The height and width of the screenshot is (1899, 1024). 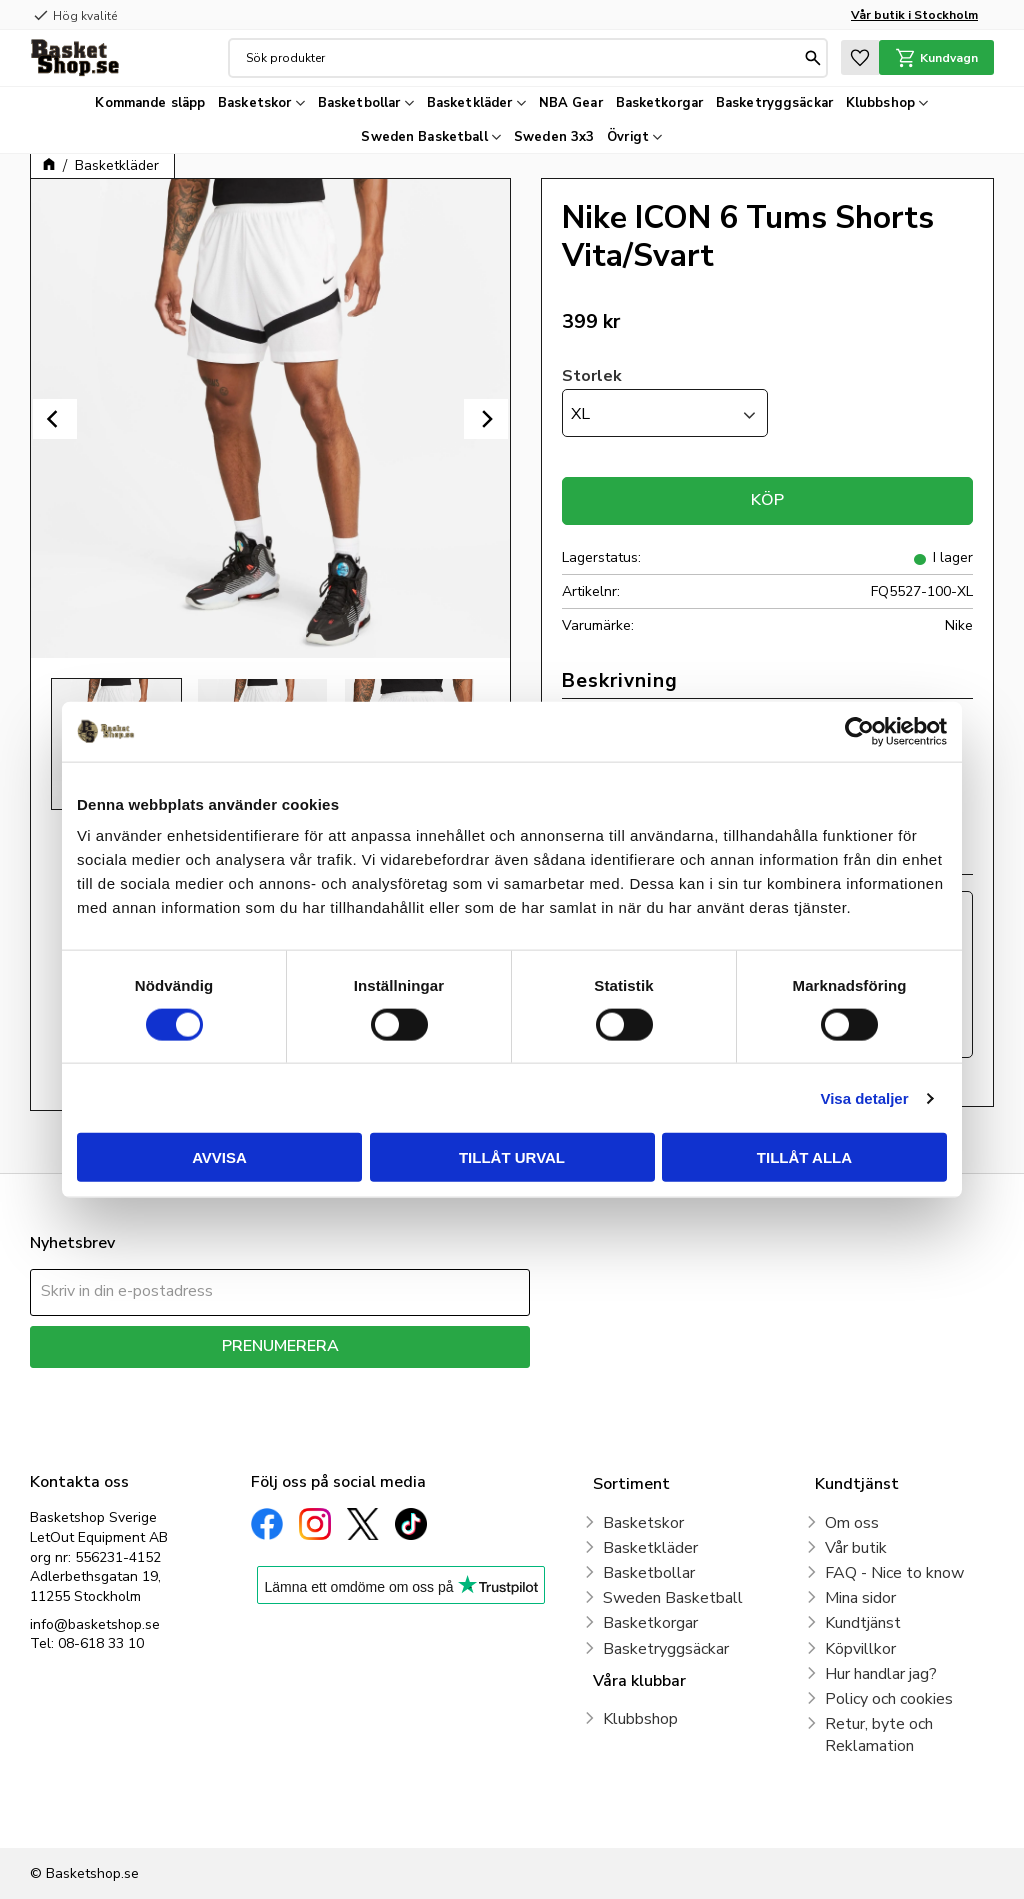 What do you see at coordinates (894, 1573) in the screenshot?
I see `FAQ - Nice to know [menuitem]` at bounding box center [894, 1573].